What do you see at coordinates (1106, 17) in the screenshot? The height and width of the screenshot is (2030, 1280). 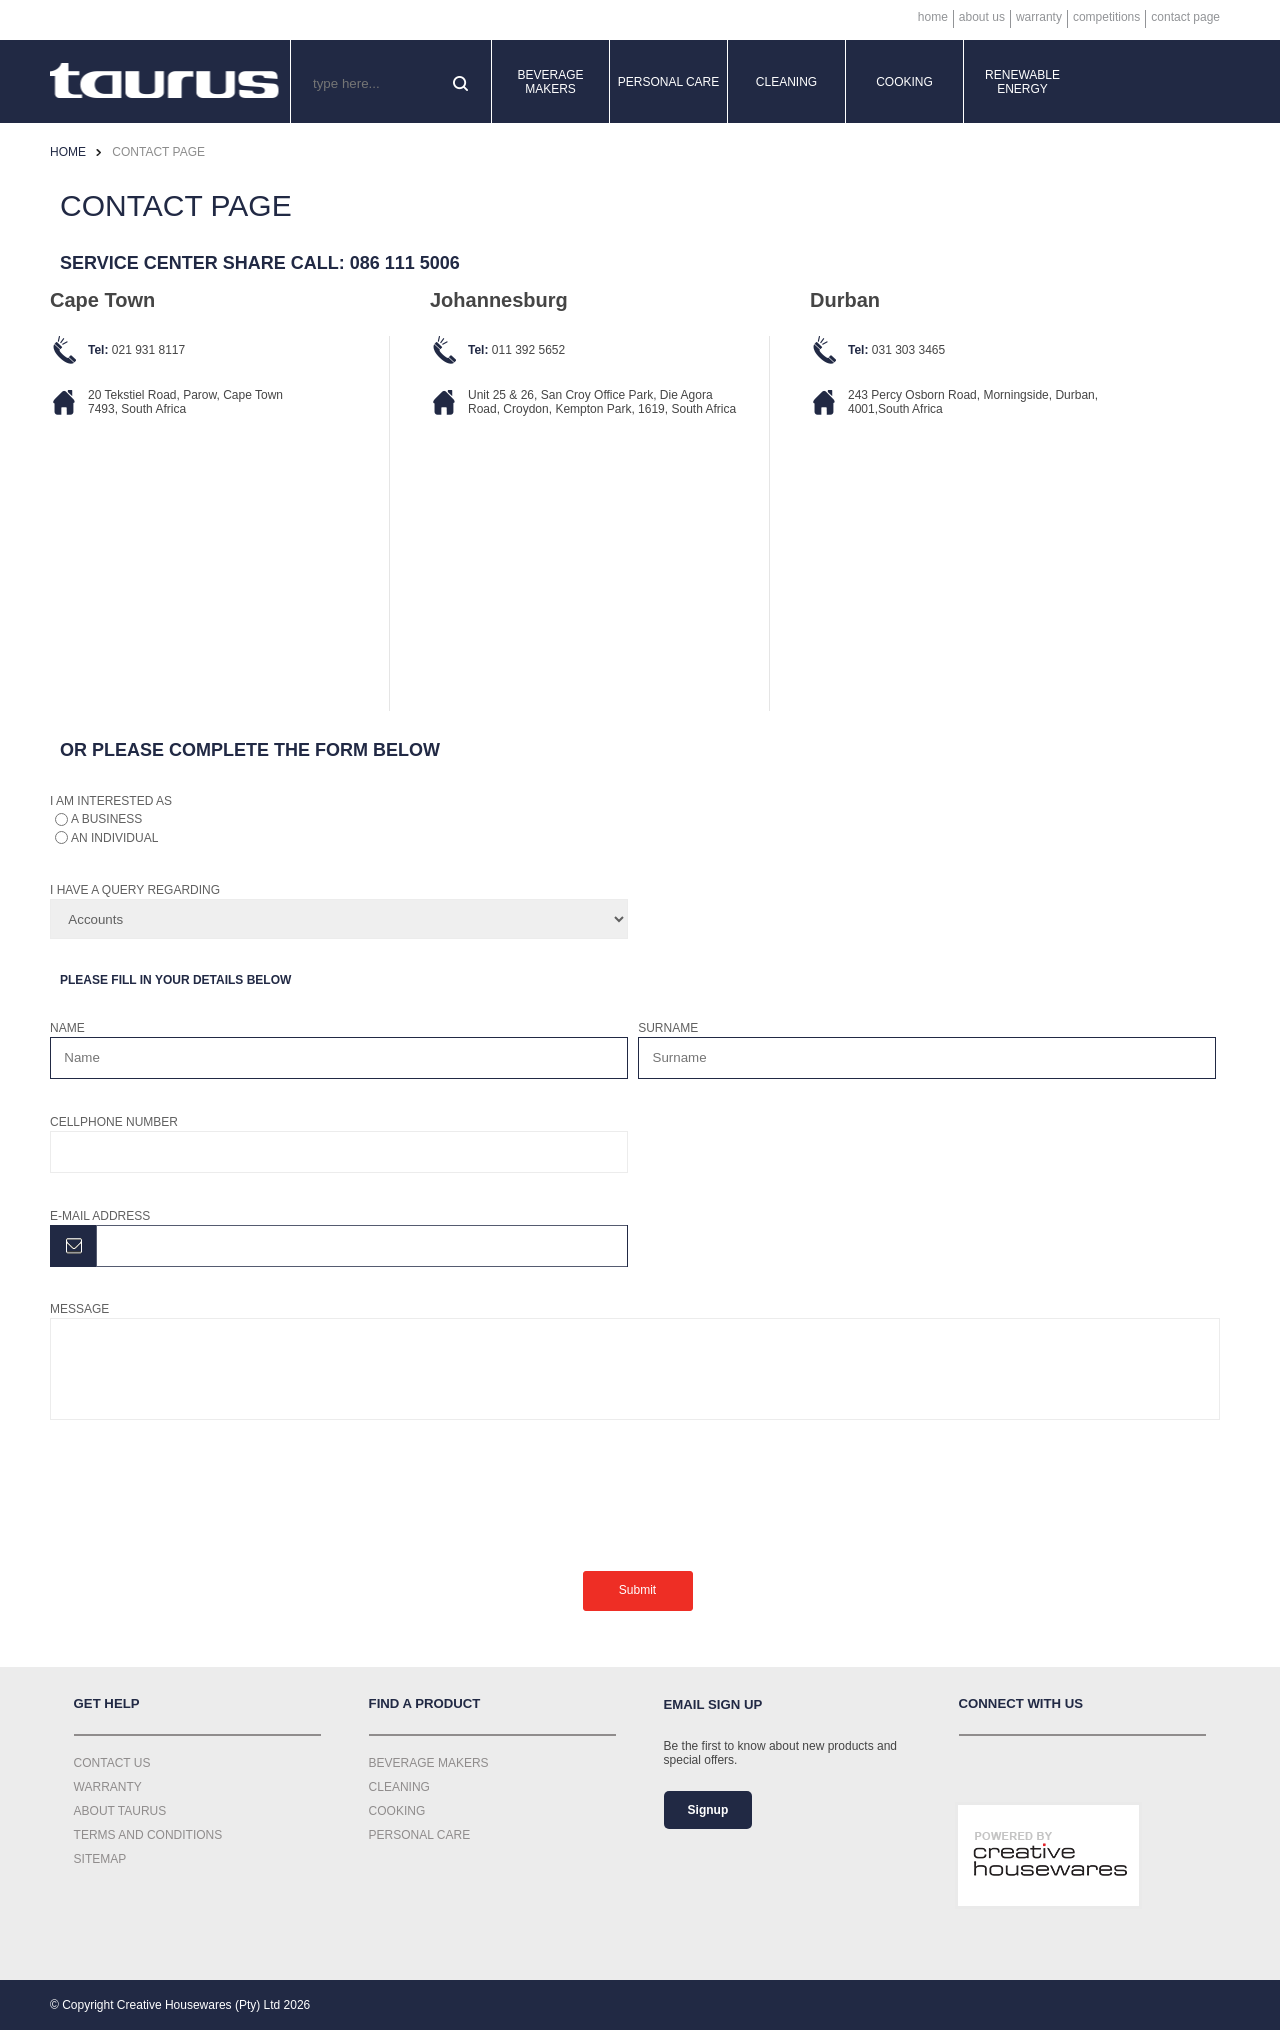 I see `Competitions` at bounding box center [1106, 17].